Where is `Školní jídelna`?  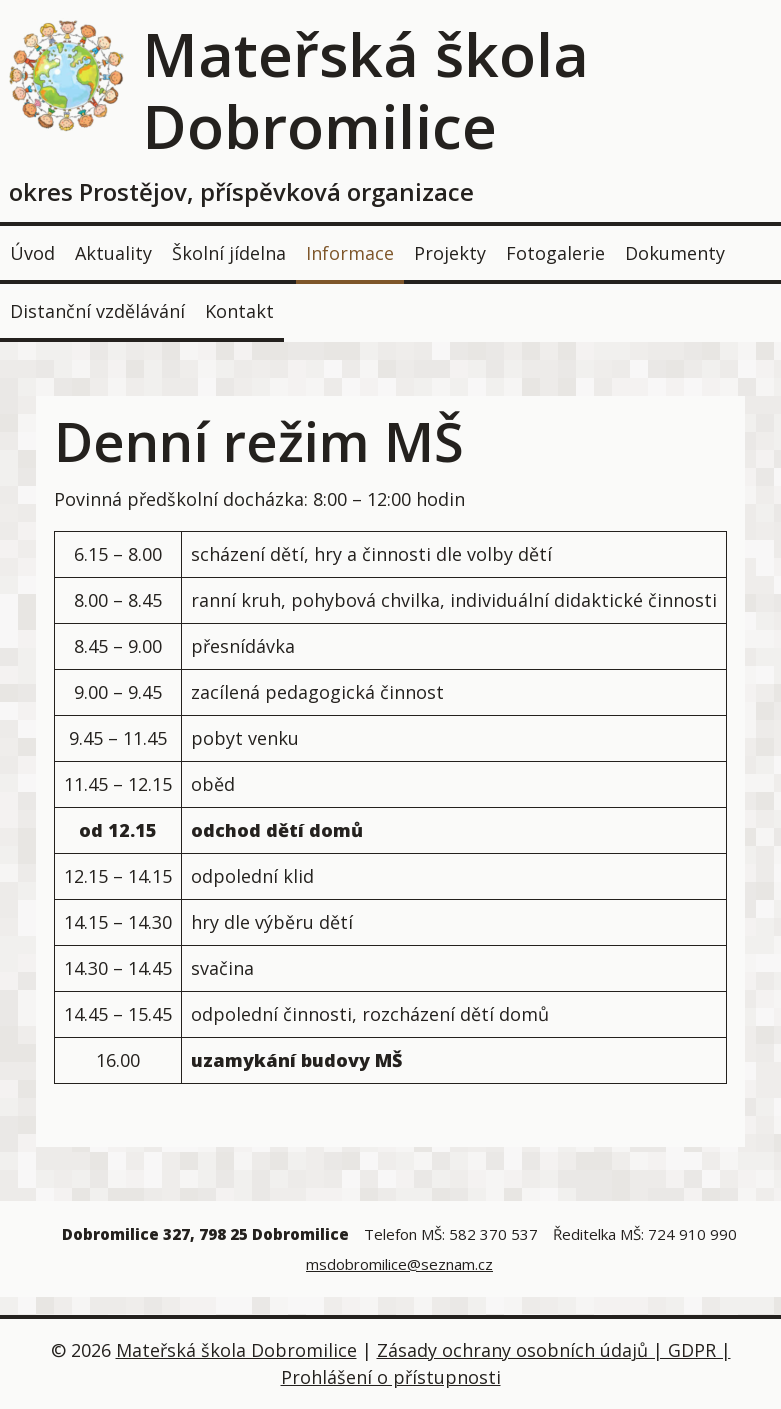
Školní jídelna is located at coordinates (229, 253).